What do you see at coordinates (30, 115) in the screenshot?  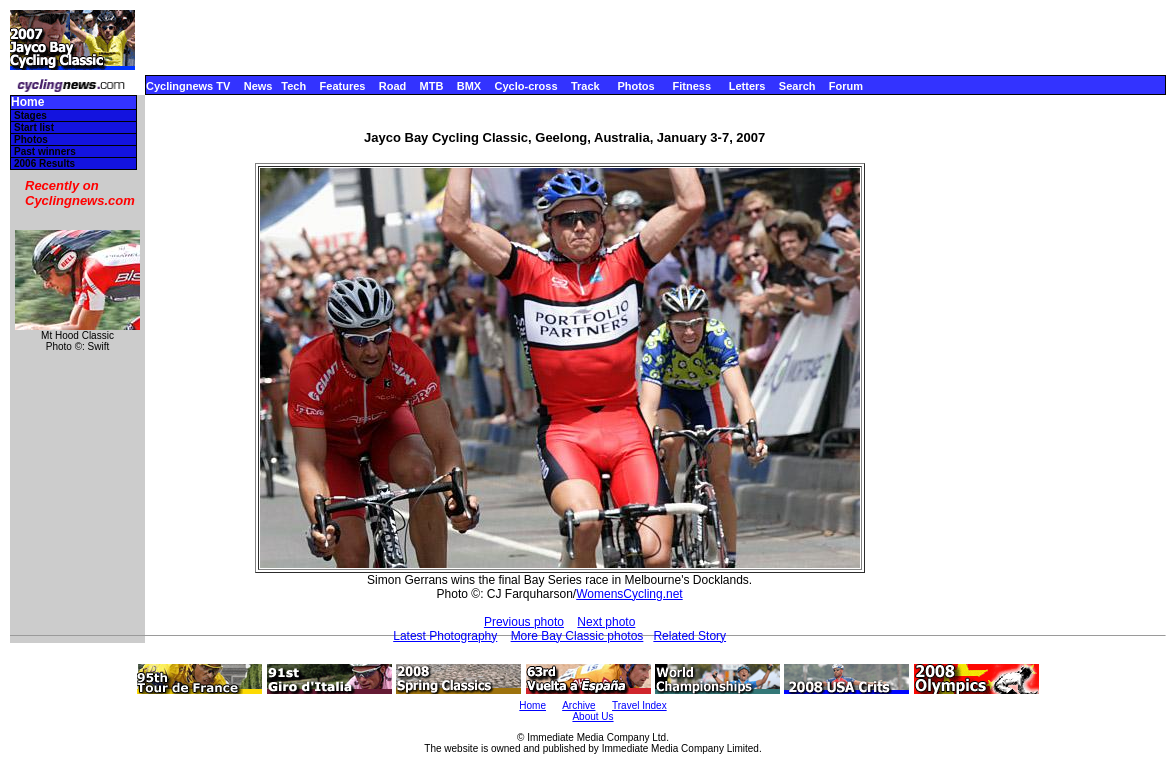 I see `Stages` at bounding box center [30, 115].